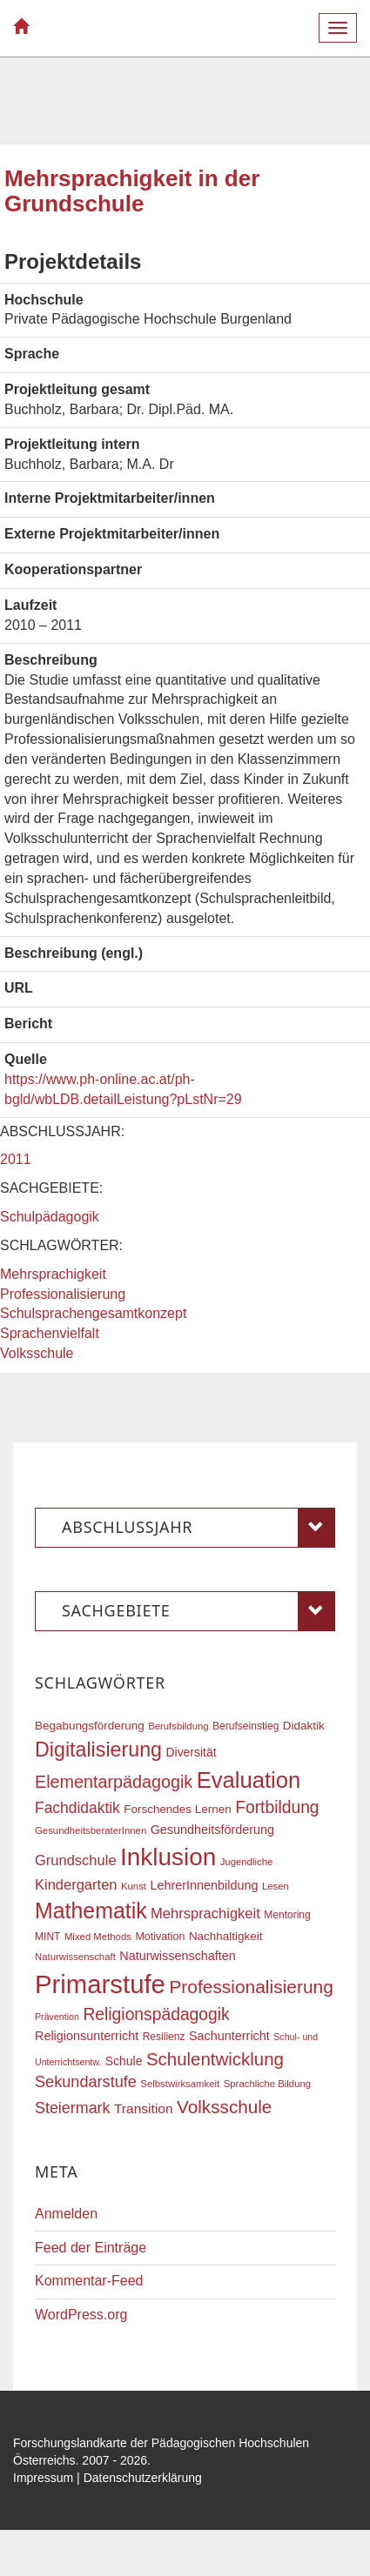  Describe the element at coordinates (62, 1294) in the screenshot. I see `Professionalisierung` at that location.